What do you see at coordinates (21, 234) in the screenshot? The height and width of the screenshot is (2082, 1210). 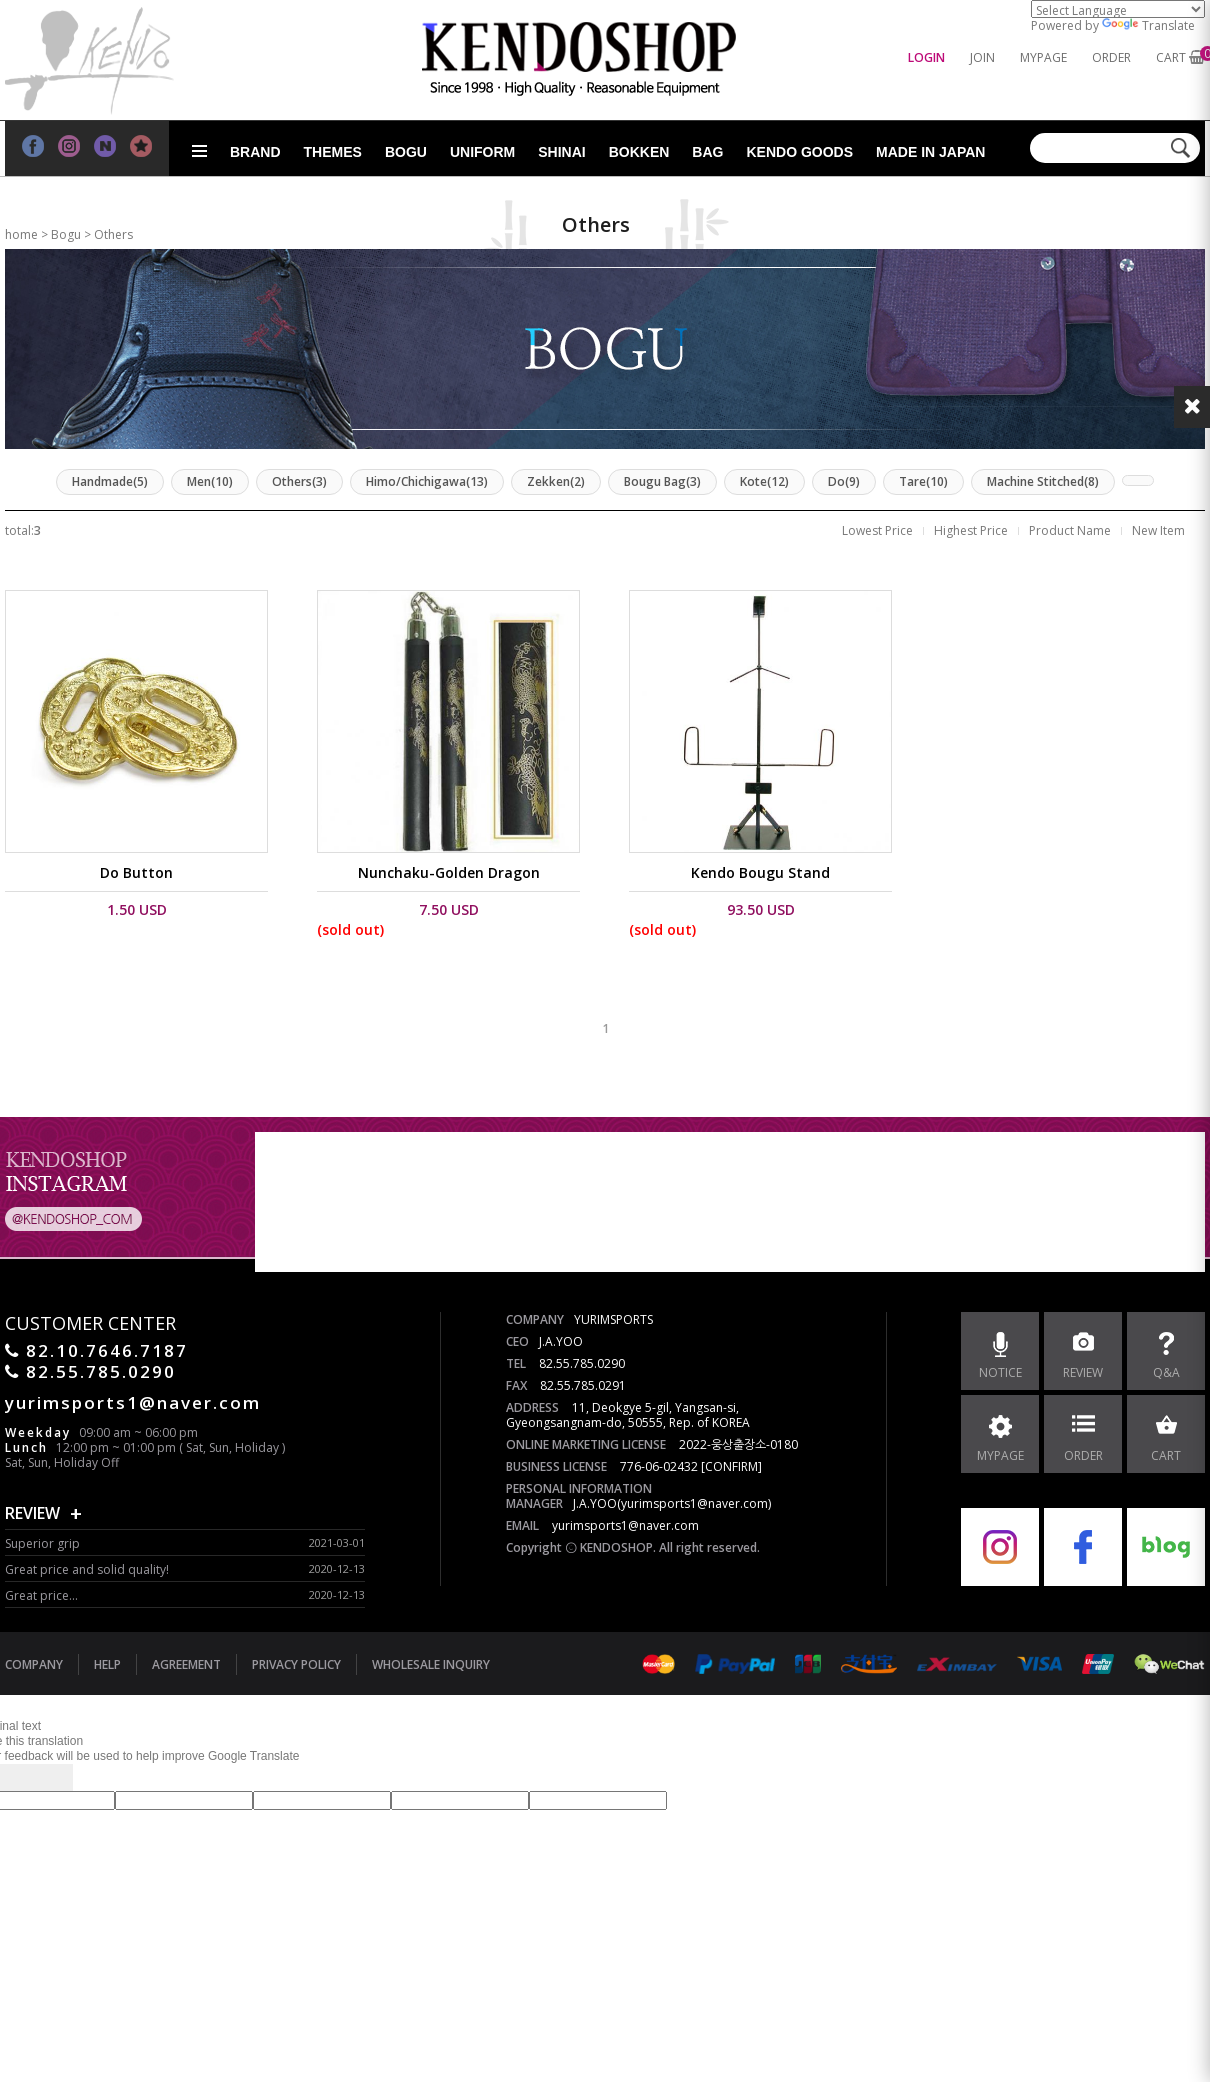 I see `home` at bounding box center [21, 234].